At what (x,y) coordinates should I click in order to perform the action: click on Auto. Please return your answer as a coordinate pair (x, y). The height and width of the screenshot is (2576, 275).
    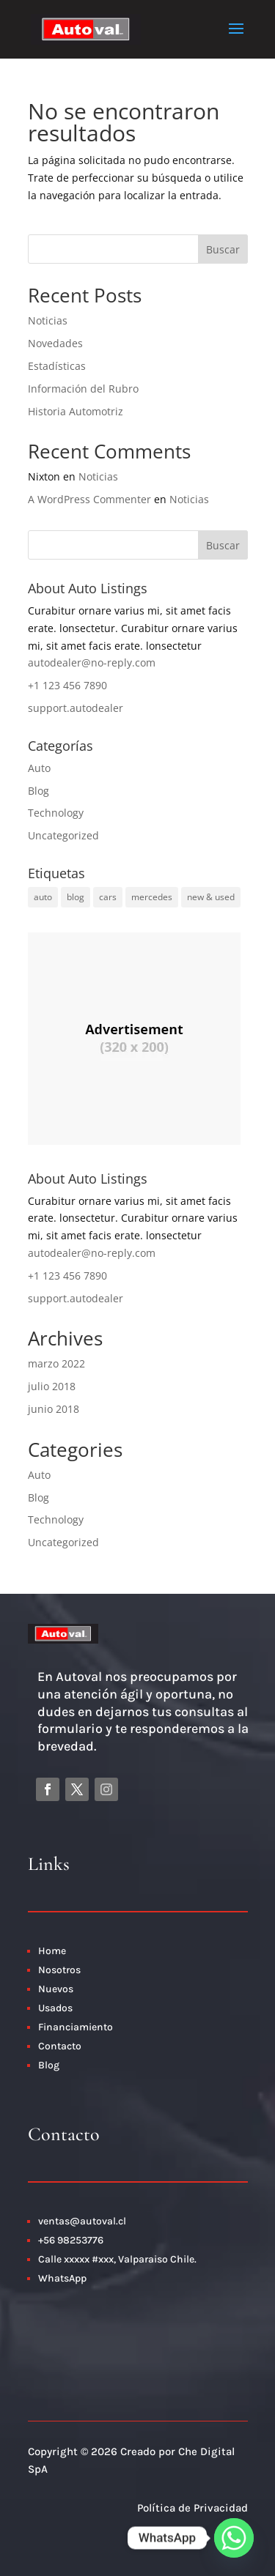
    Looking at the image, I should click on (39, 768).